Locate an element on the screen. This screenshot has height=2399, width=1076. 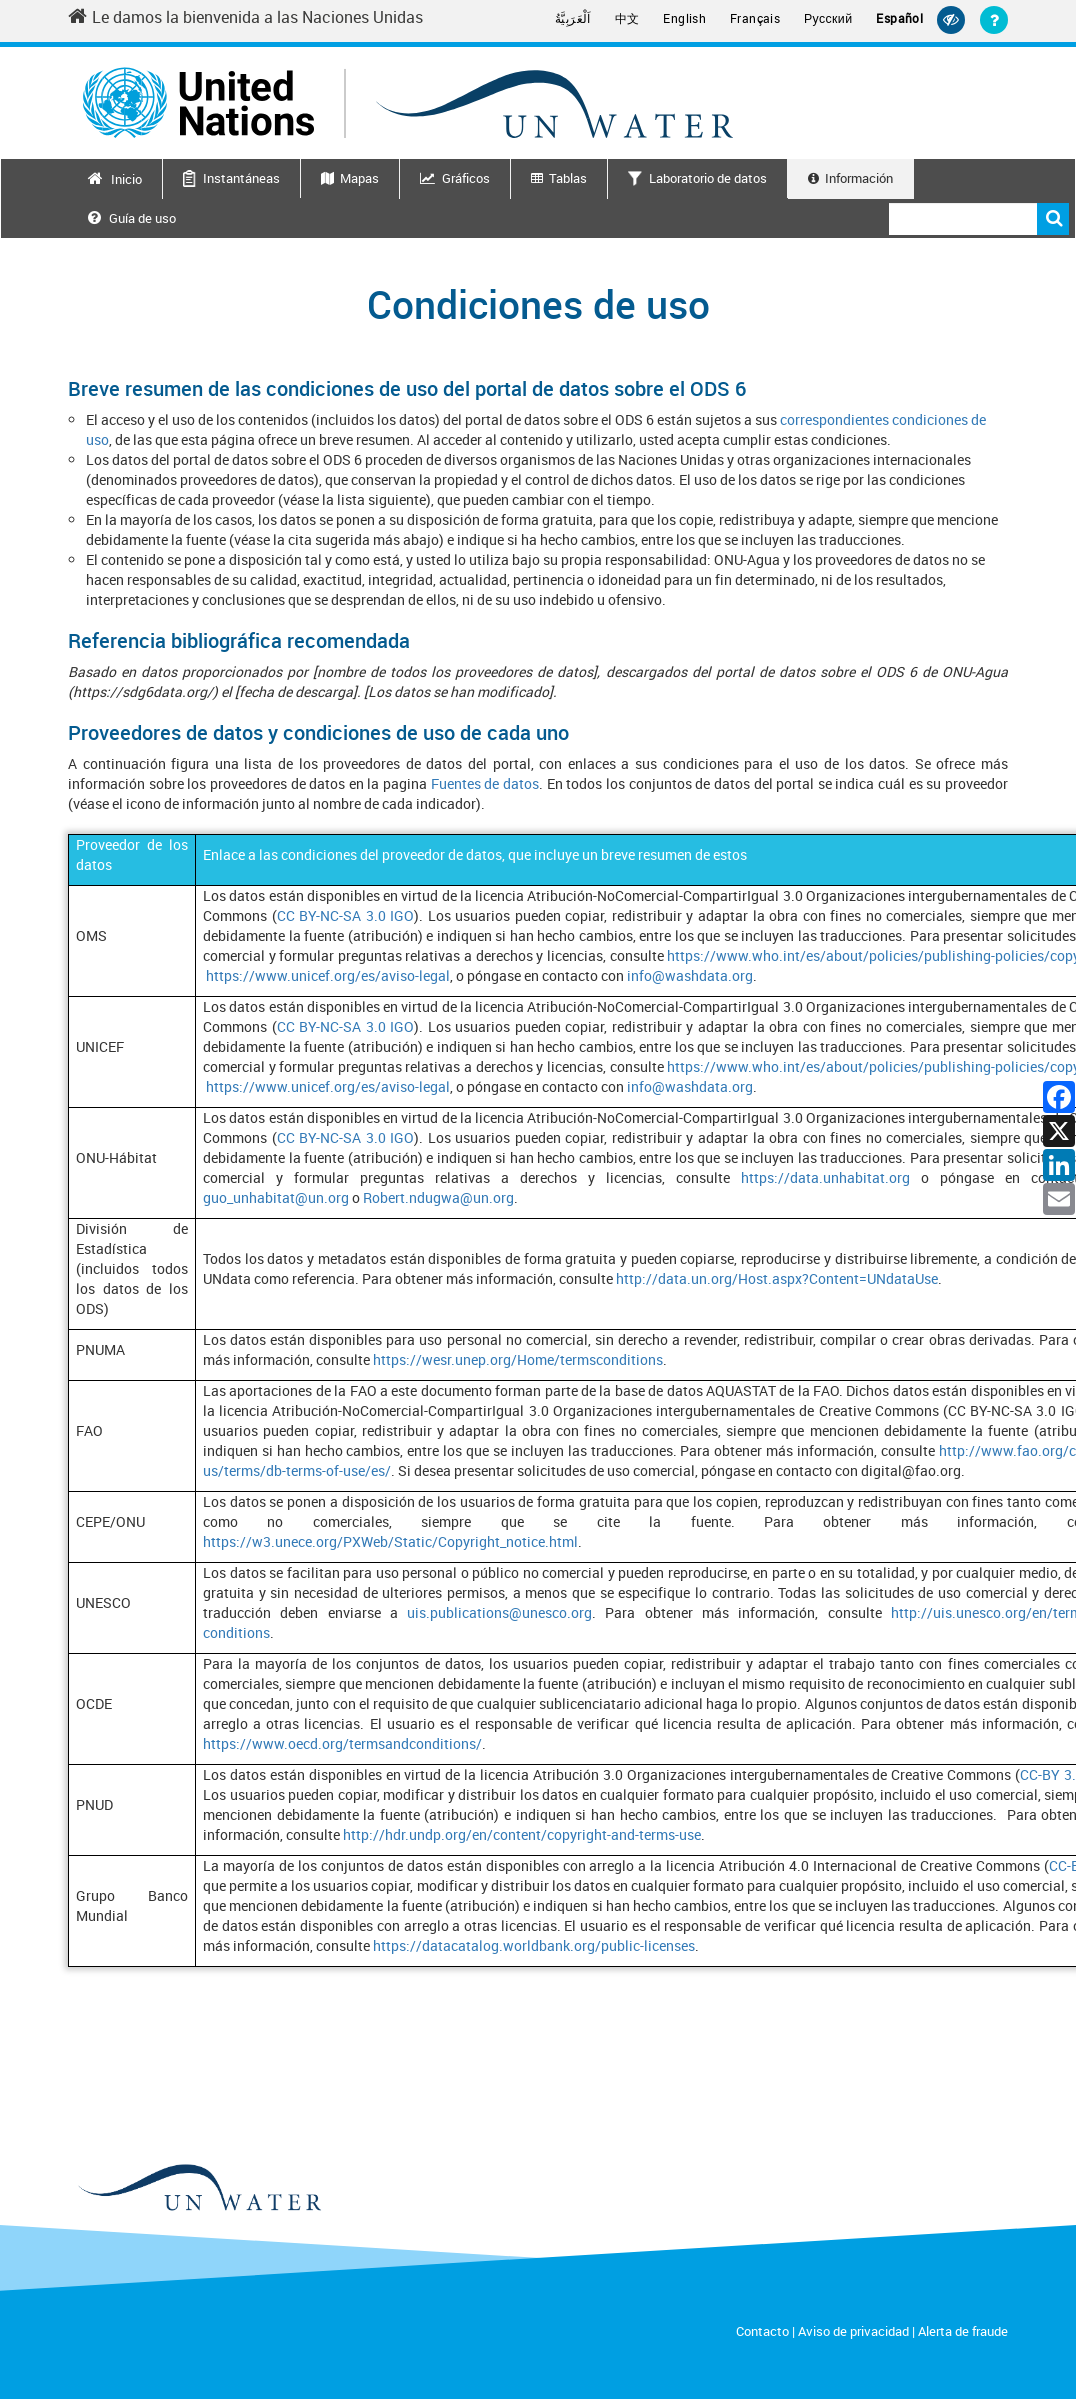
اَلْعَرَبِيَّةُ is located at coordinates (573, 18).